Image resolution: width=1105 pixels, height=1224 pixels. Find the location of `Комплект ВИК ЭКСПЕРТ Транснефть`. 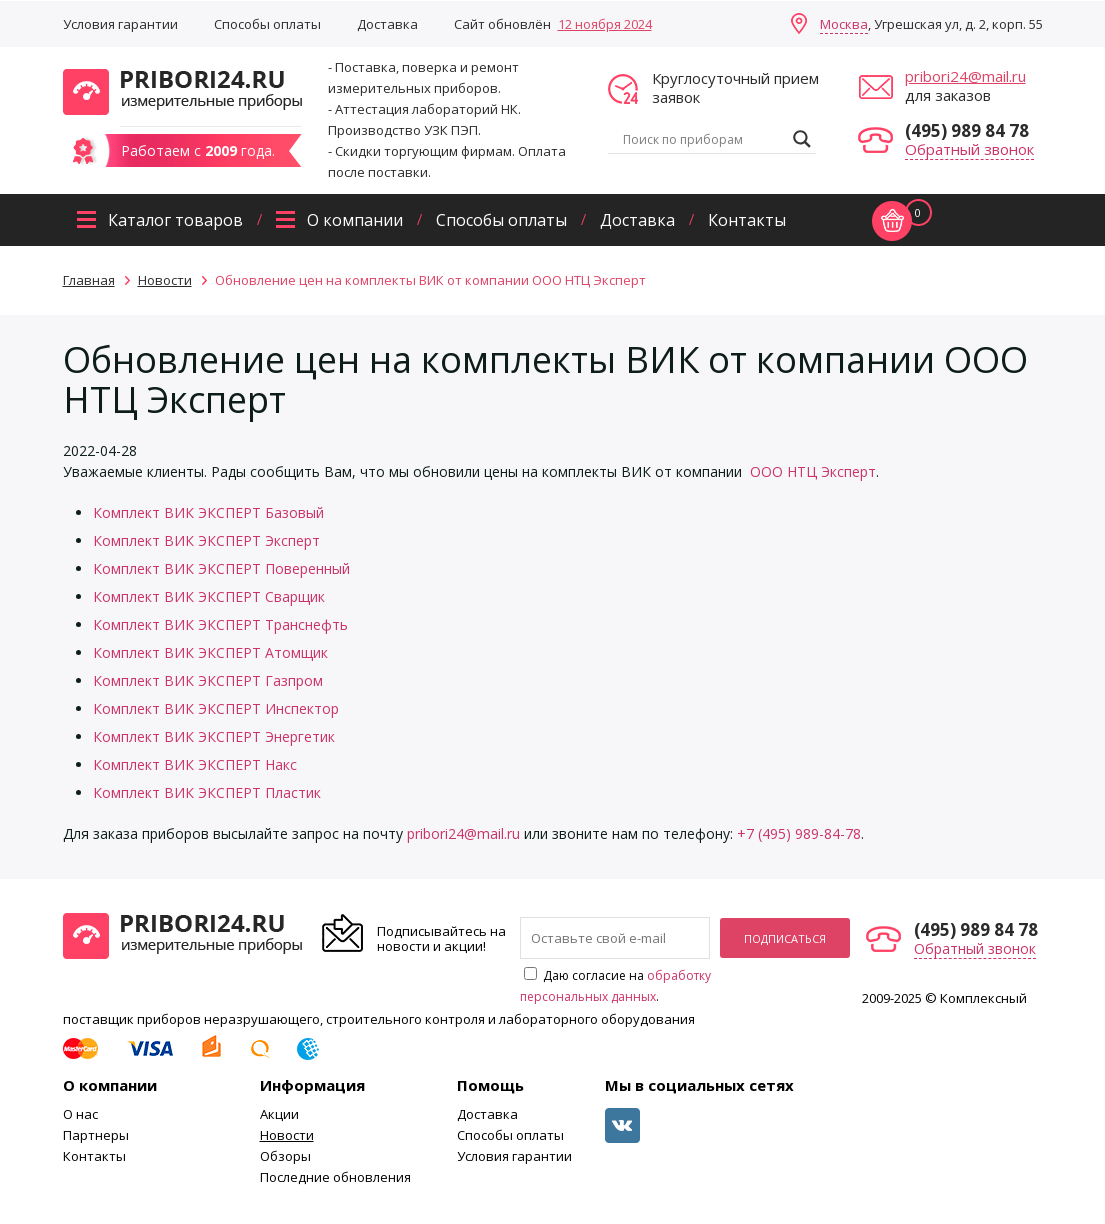

Комплект ВИК ЭКСПЕРТ Транснефть is located at coordinates (220, 624).